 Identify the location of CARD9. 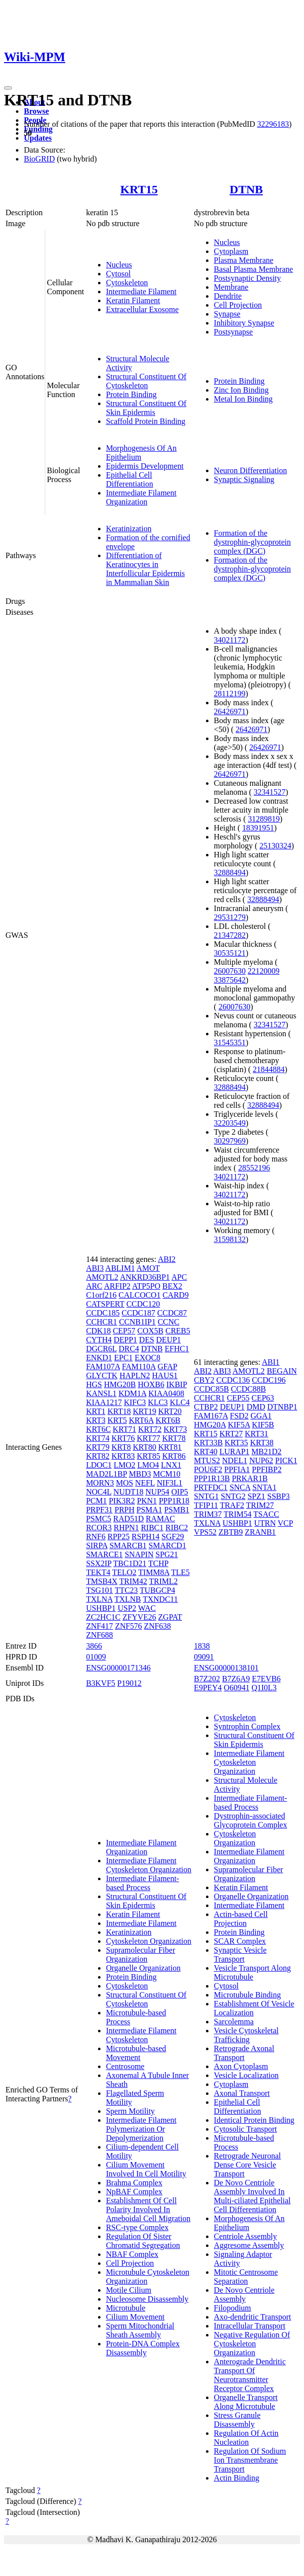
(176, 1295).